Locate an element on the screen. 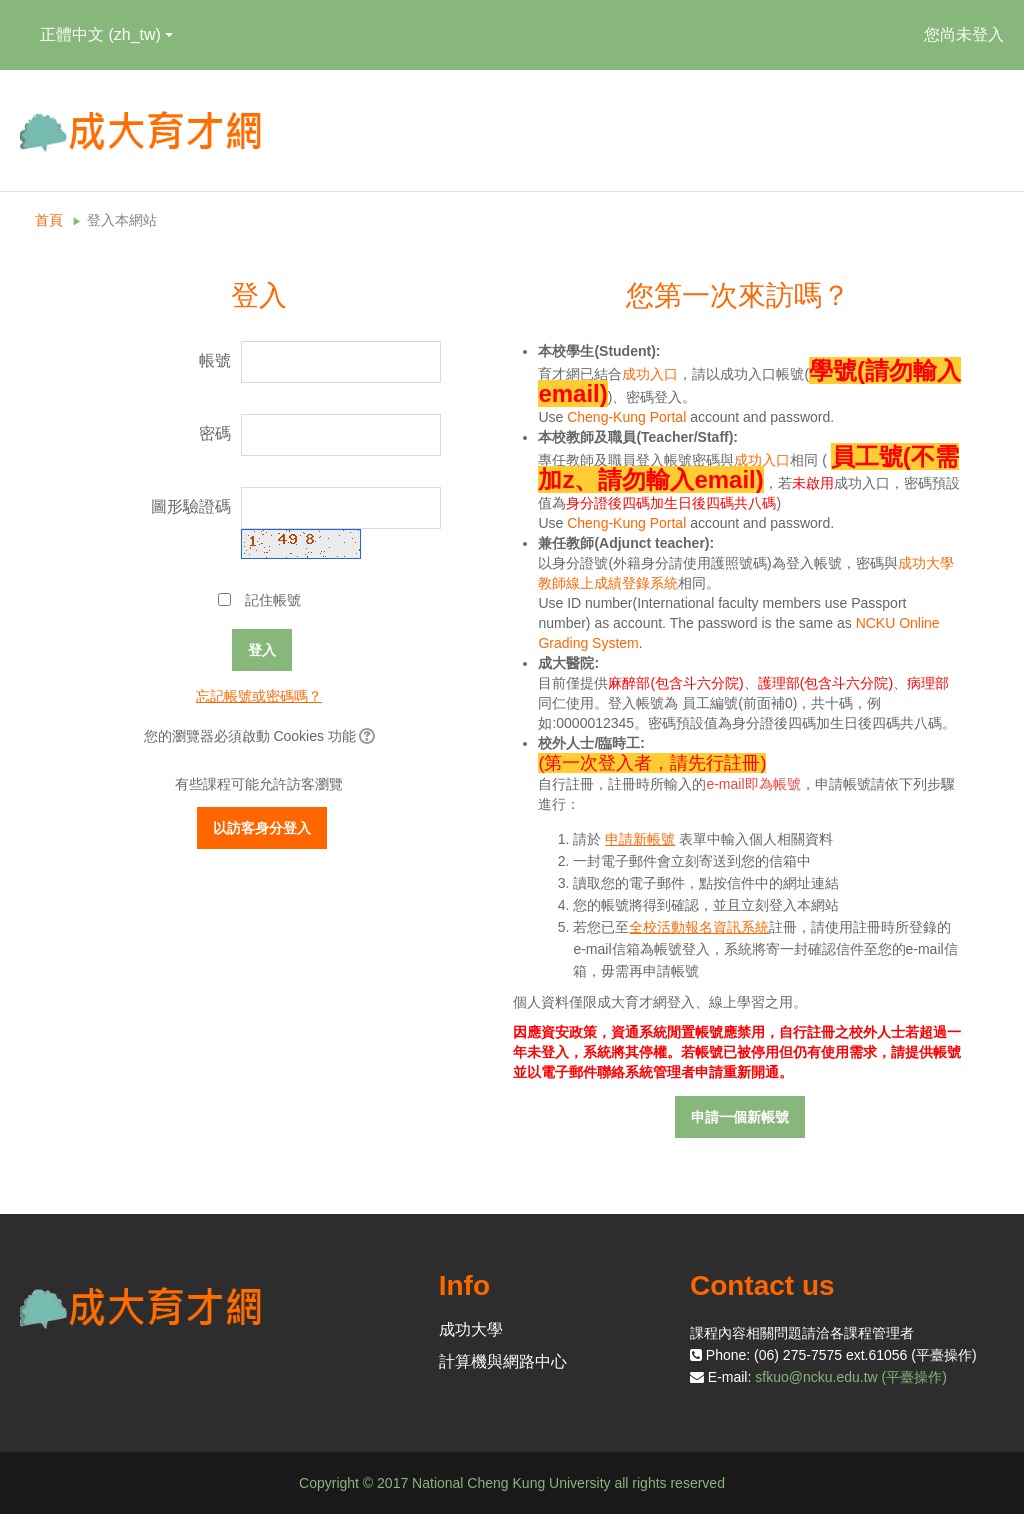  申請新帳號 is located at coordinates (640, 839).